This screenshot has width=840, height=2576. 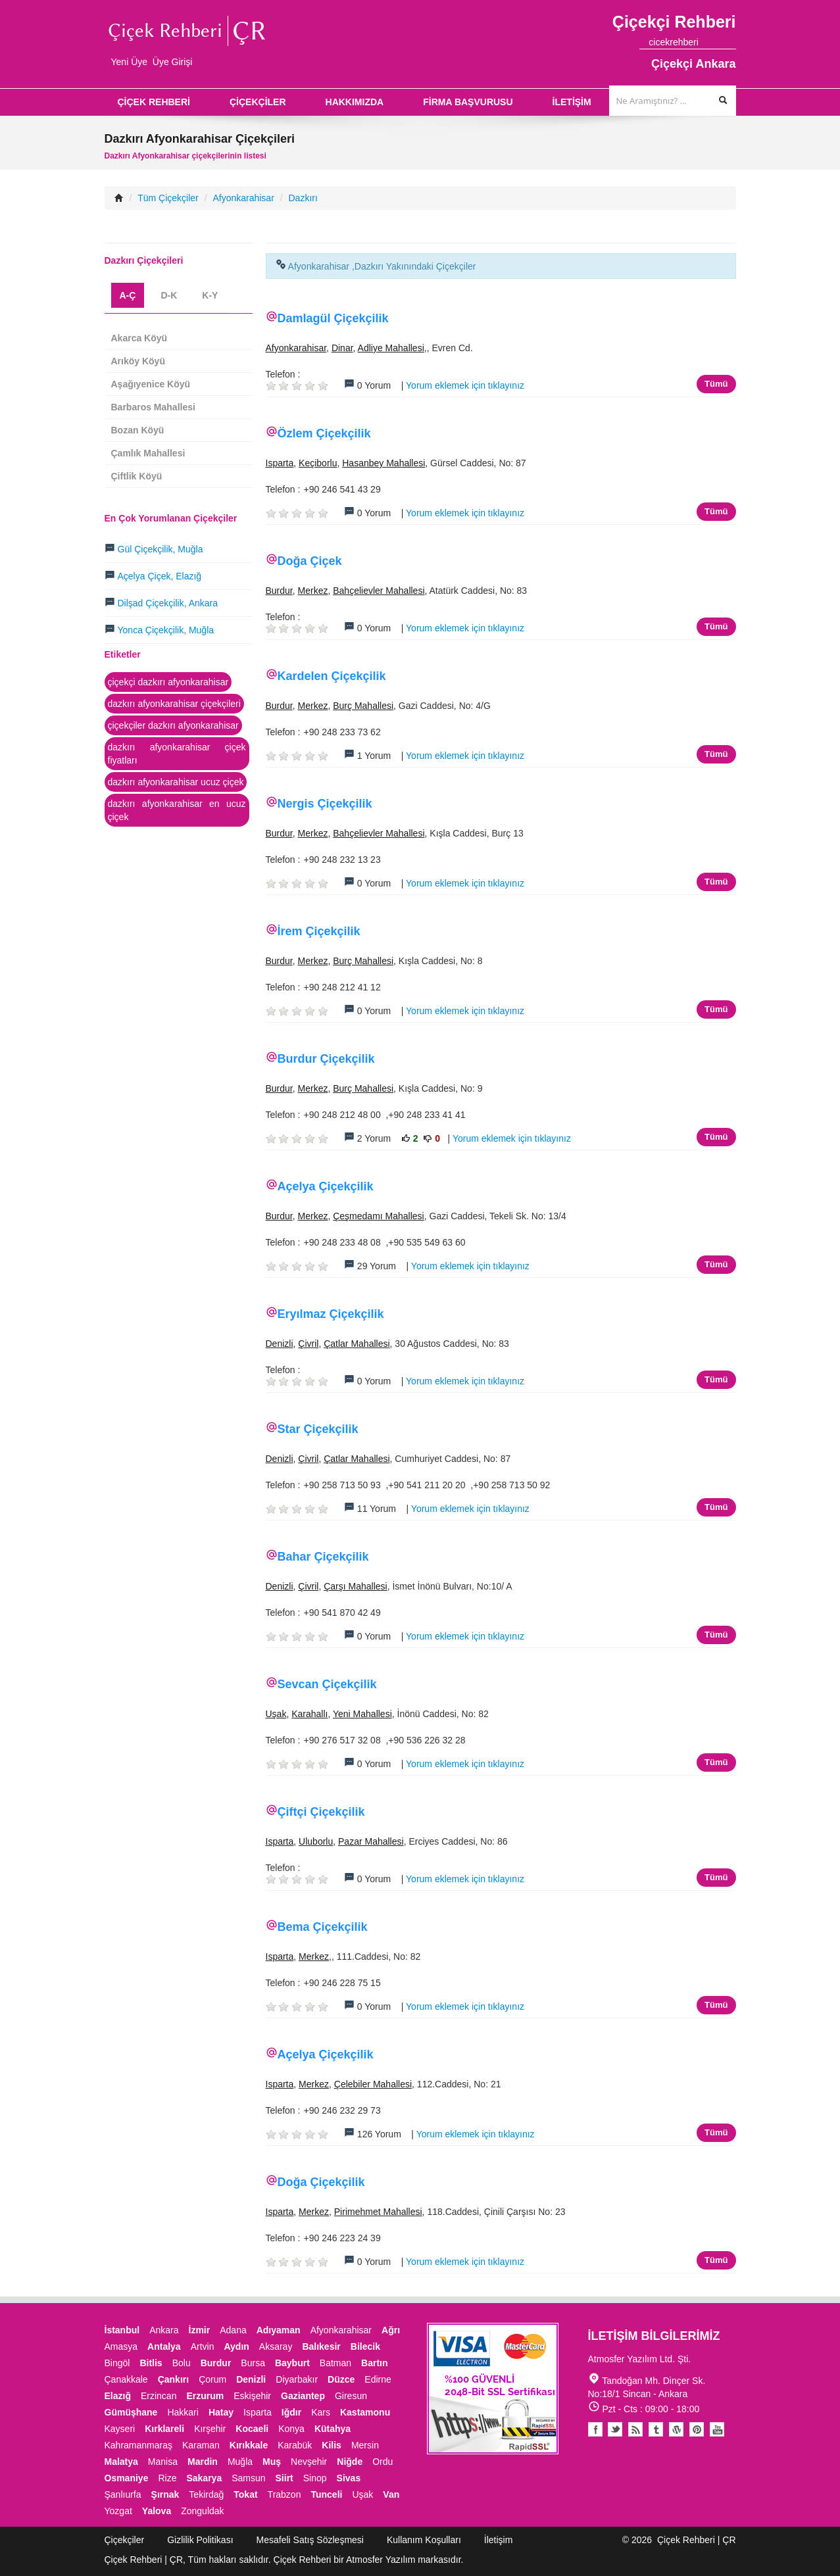 What do you see at coordinates (292, 2363) in the screenshot?
I see `Bayburt` at bounding box center [292, 2363].